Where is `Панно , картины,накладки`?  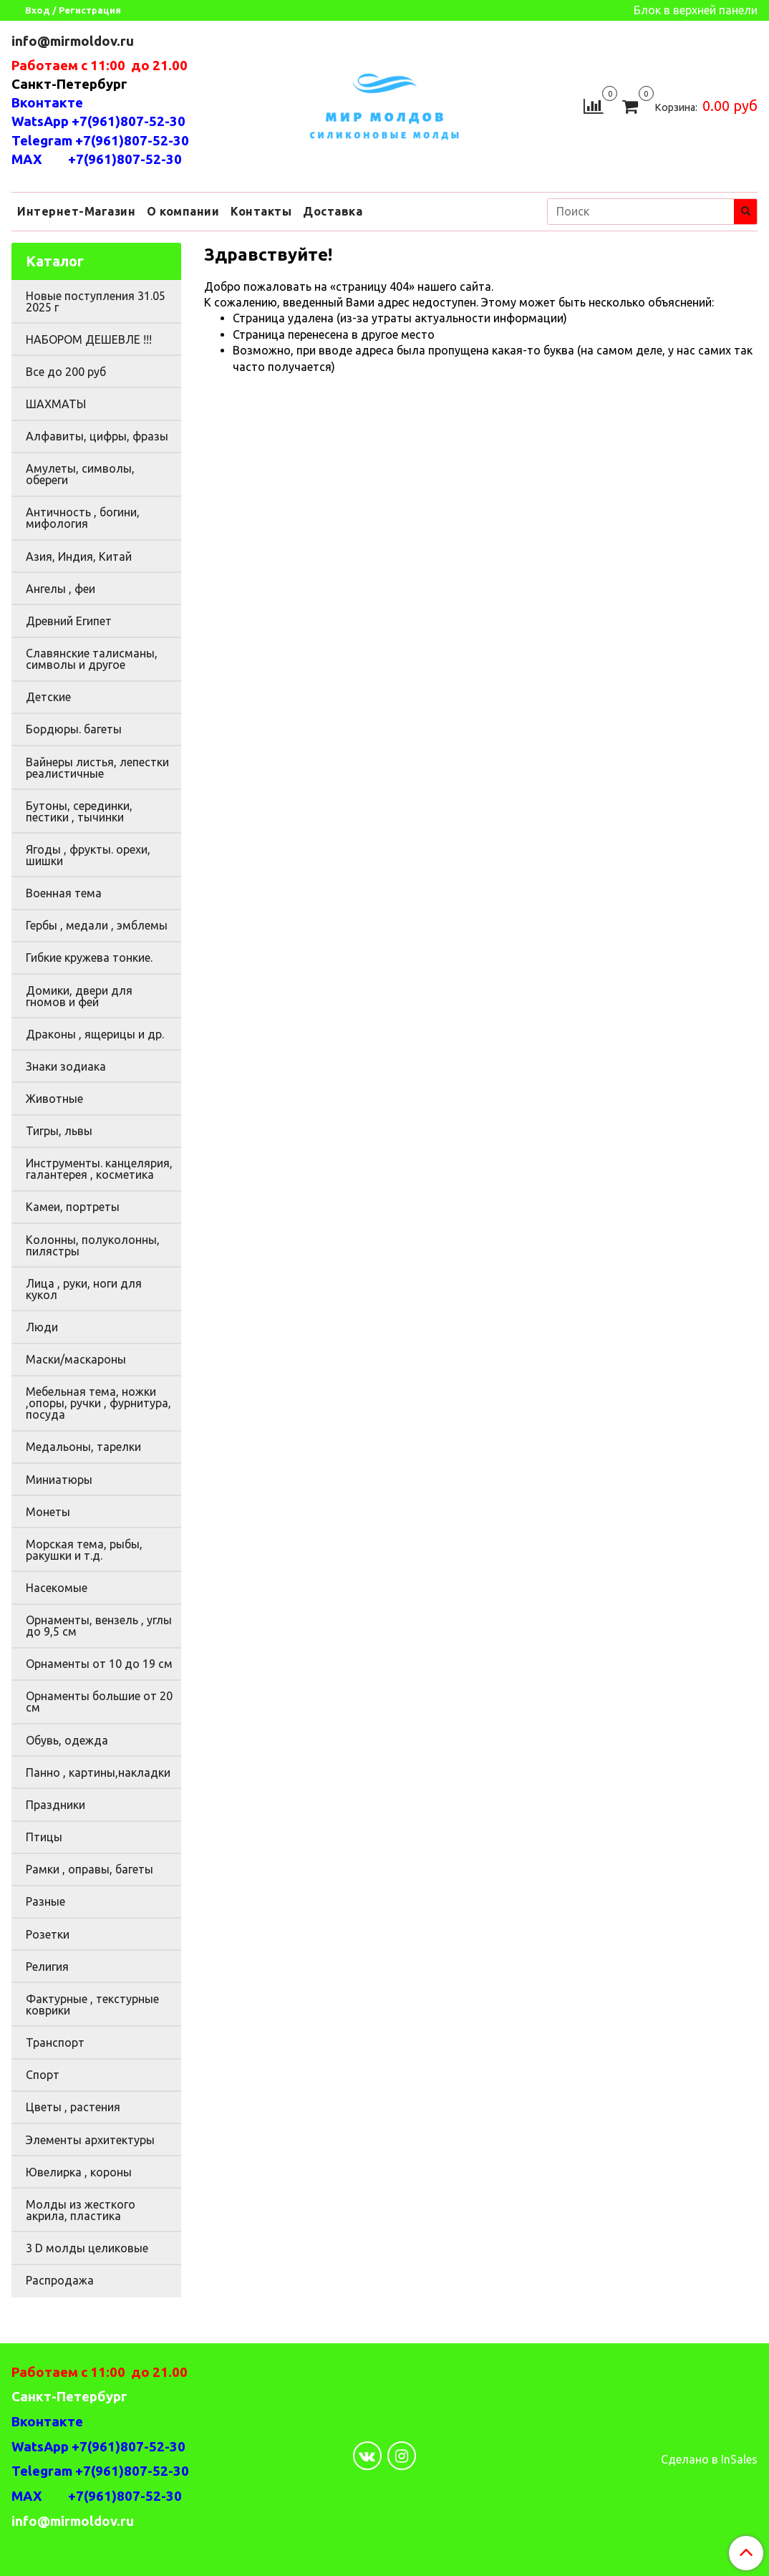
Панно , картины,накладки is located at coordinates (98, 1772).